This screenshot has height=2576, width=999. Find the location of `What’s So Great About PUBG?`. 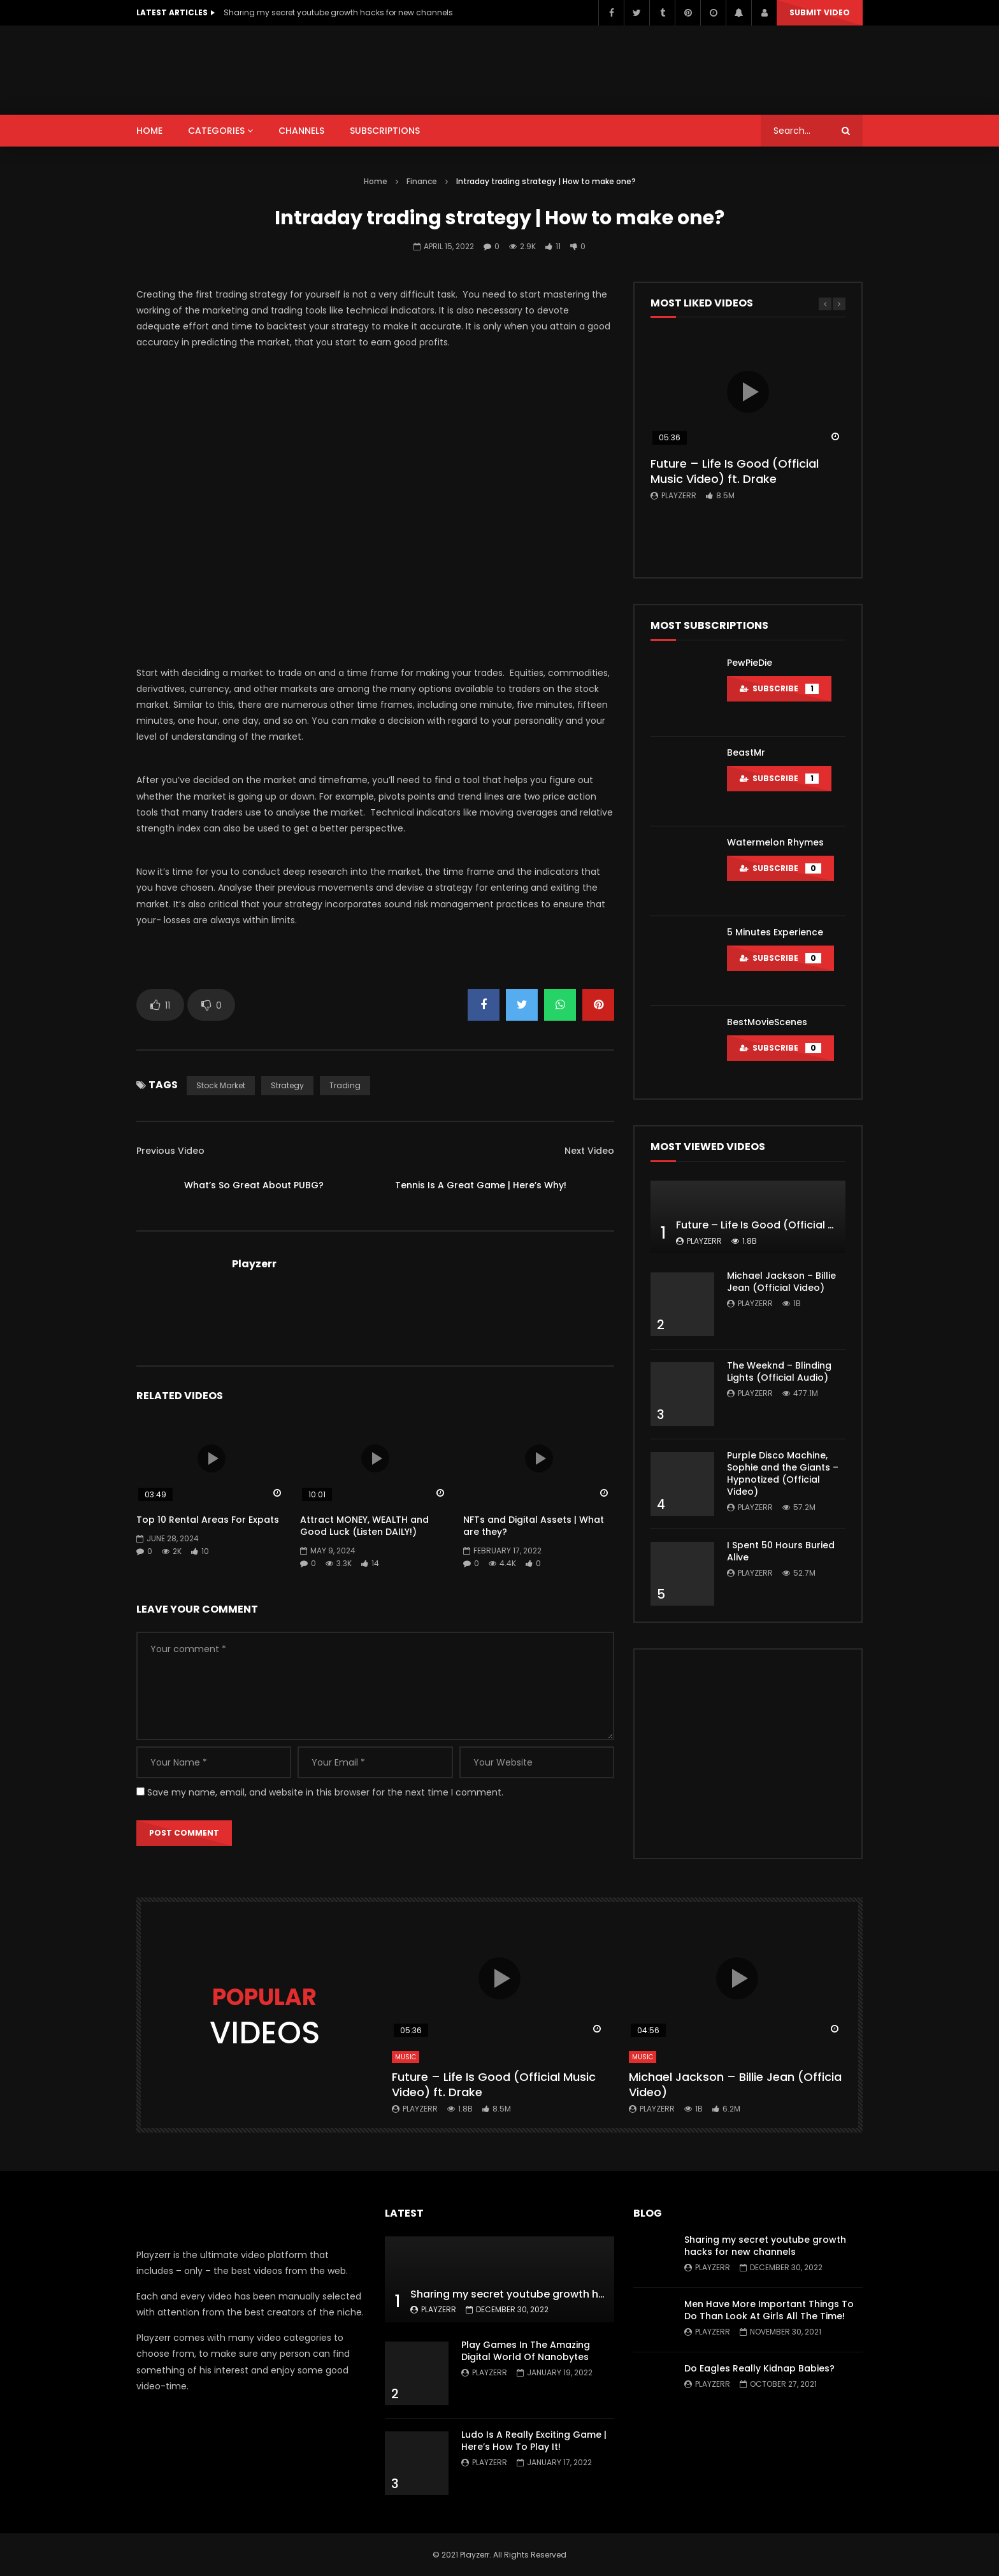

What’s So Great About PUBG? is located at coordinates (254, 1185).